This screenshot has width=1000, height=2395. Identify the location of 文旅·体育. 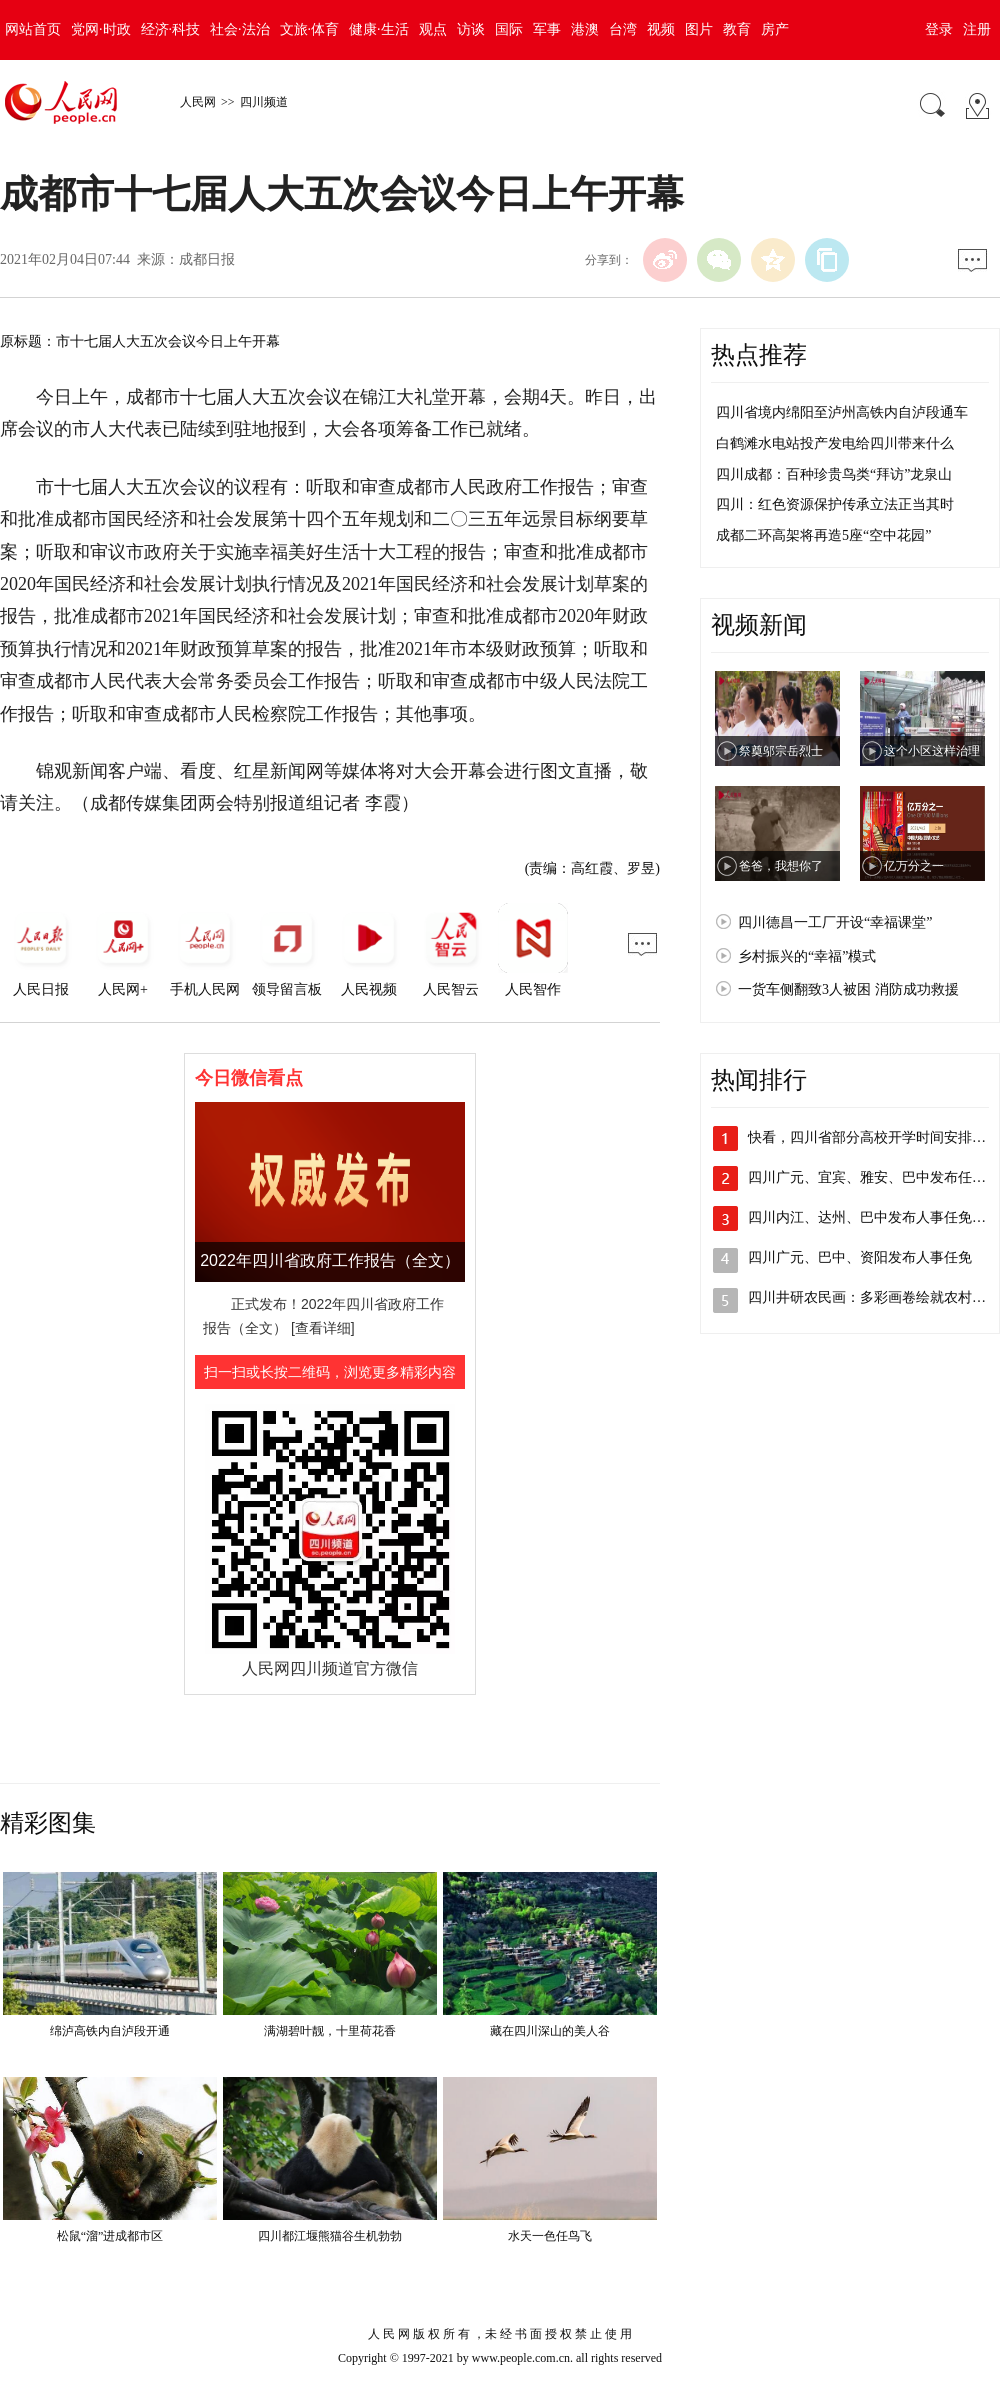
(310, 29).